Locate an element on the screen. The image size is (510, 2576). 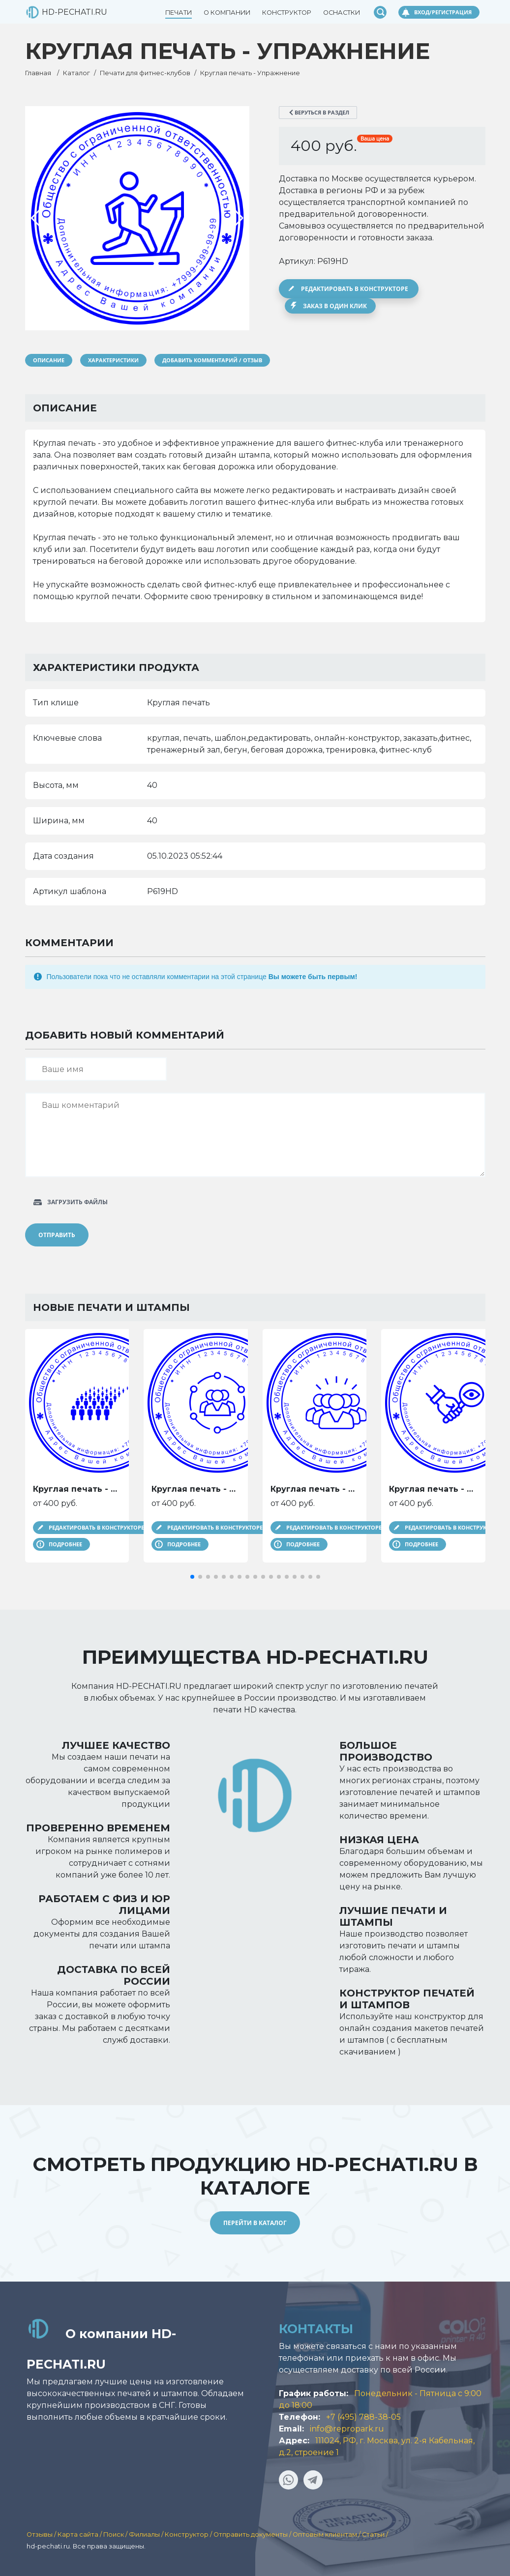
Отправить документы / is located at coordinates (253, 2534).